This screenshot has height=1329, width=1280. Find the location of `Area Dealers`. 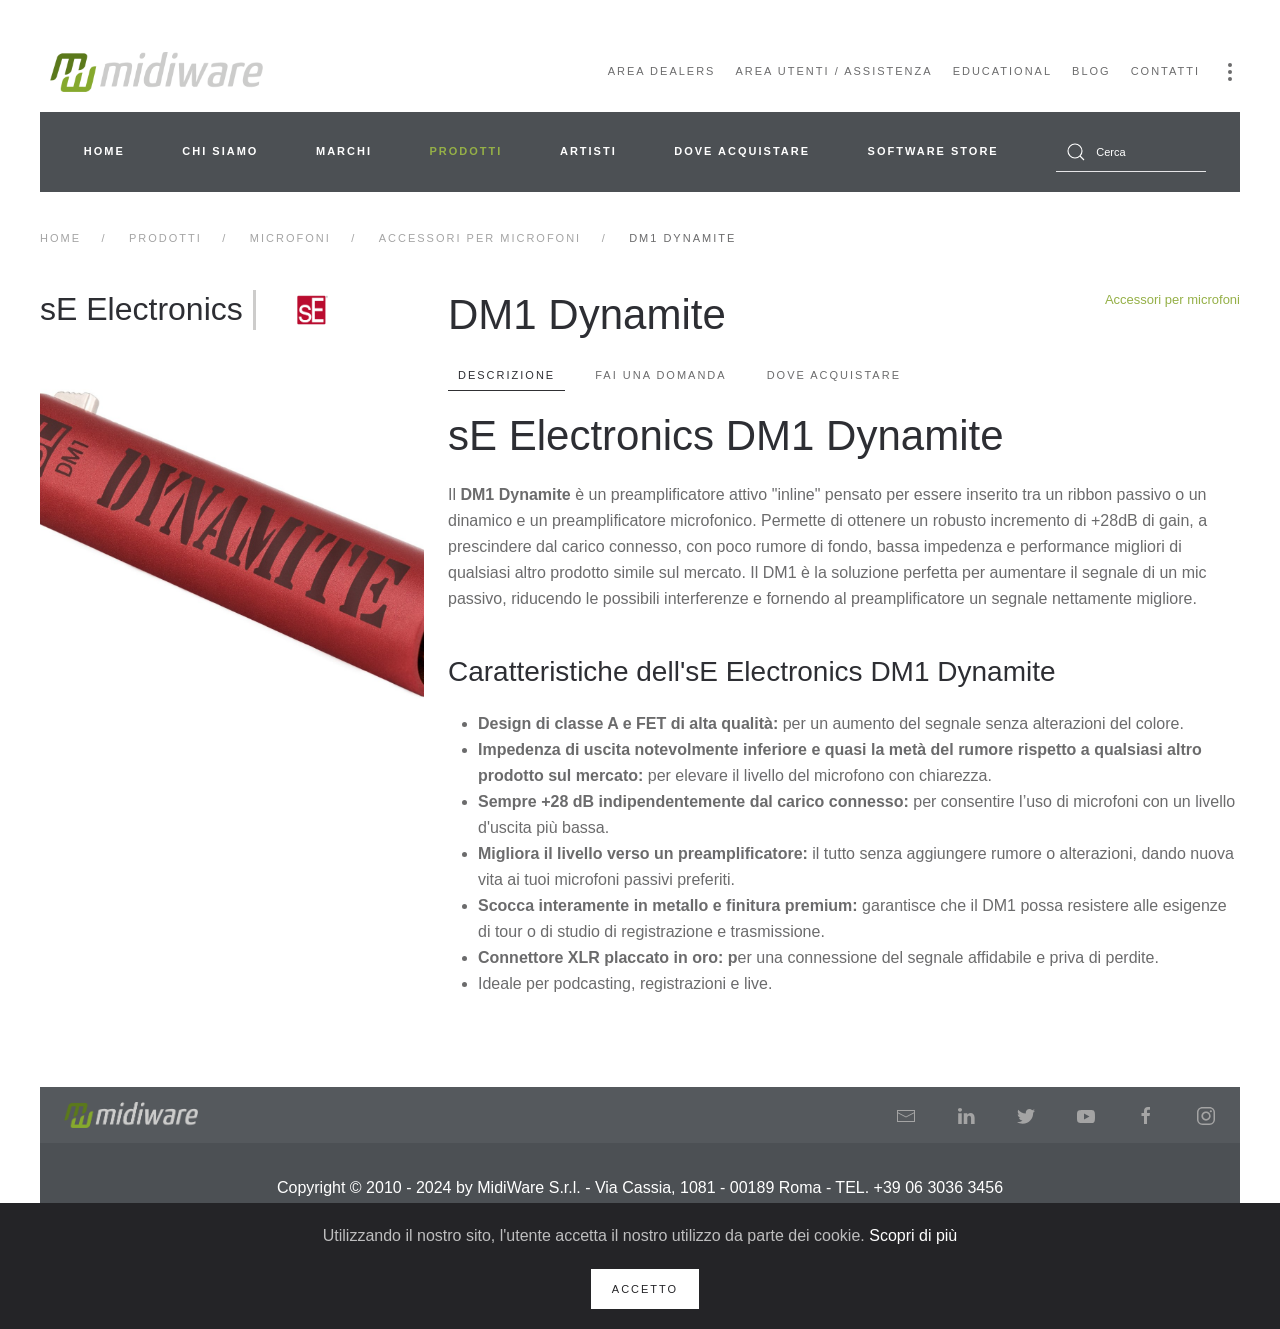

Area Dealers is located at coordinates (662, 71).